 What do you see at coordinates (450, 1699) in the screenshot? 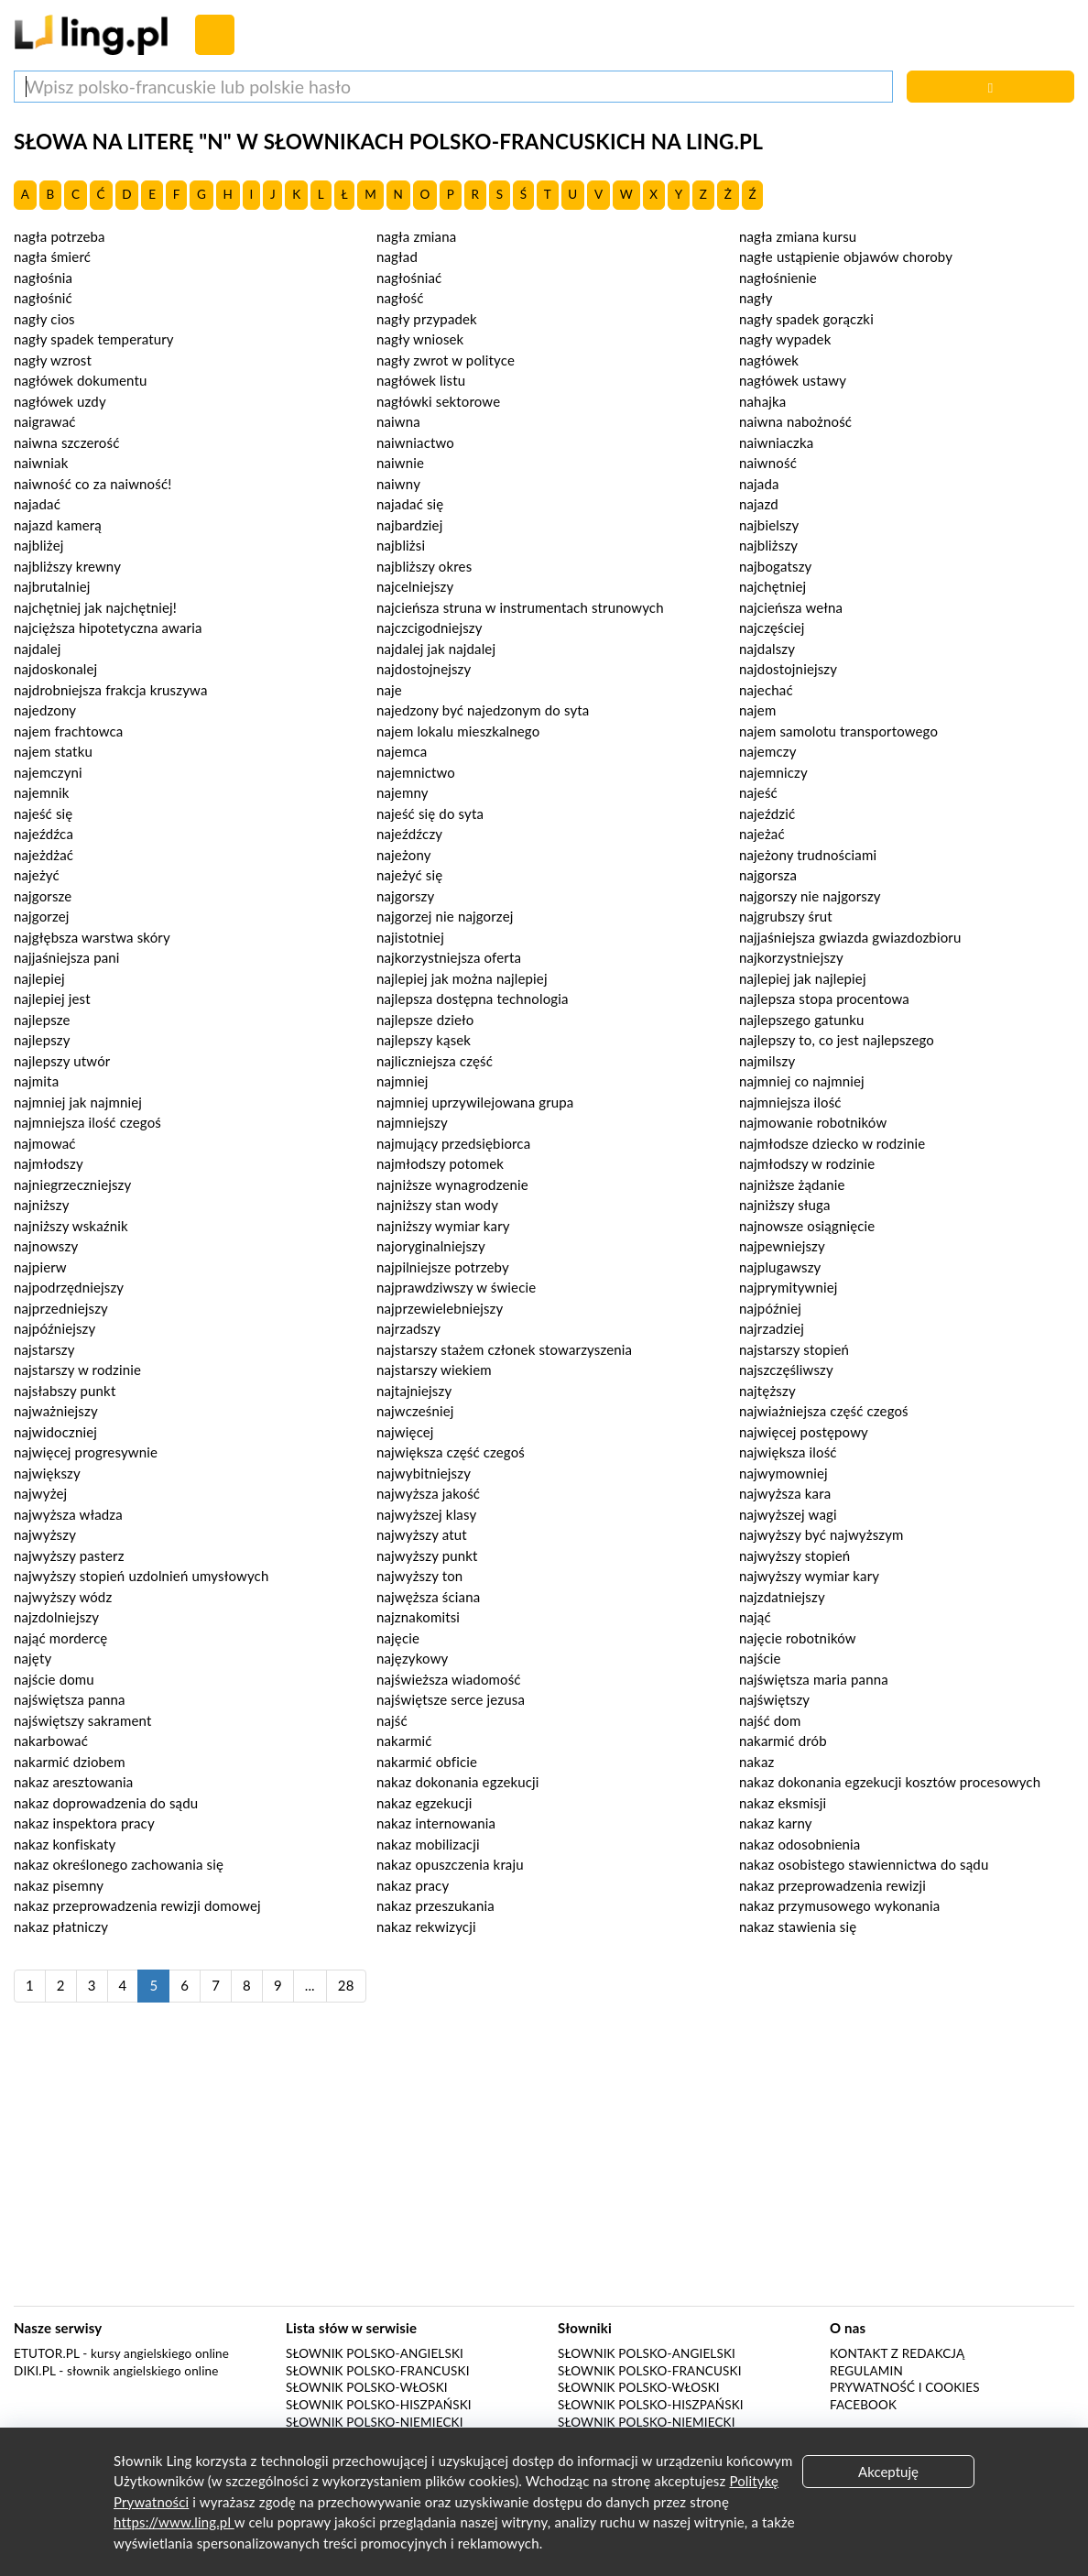
I see `najświętsze serce jezusa` at bounding box center [450, 1699].